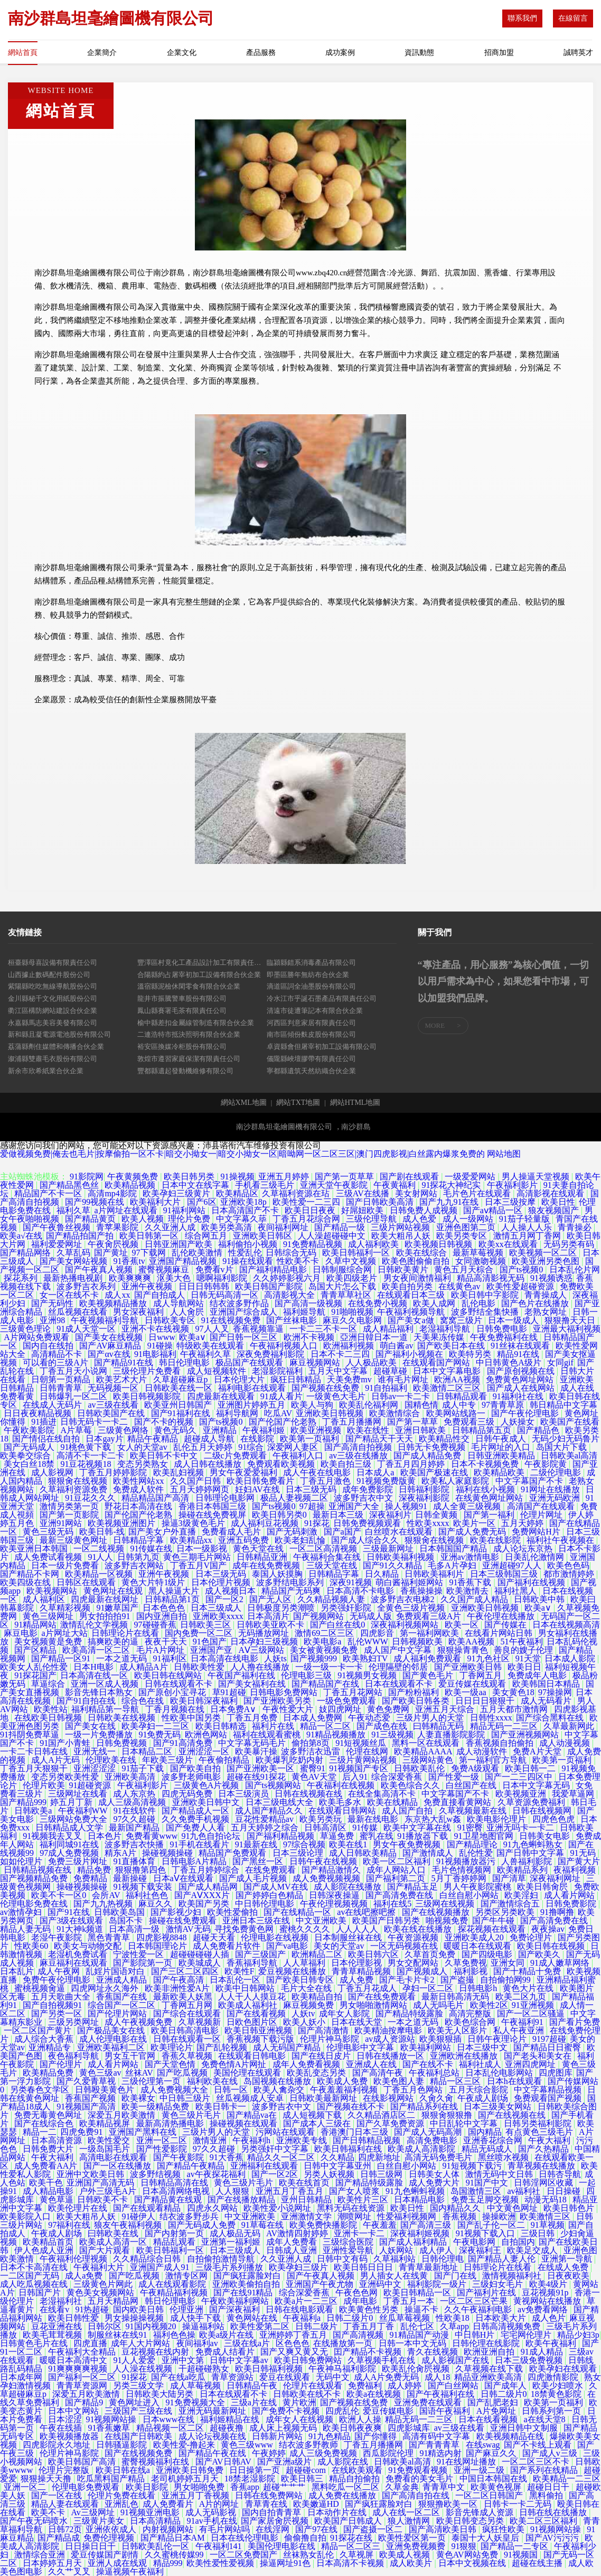  I want to click on 在线播放第一页, so click(343, 2343).